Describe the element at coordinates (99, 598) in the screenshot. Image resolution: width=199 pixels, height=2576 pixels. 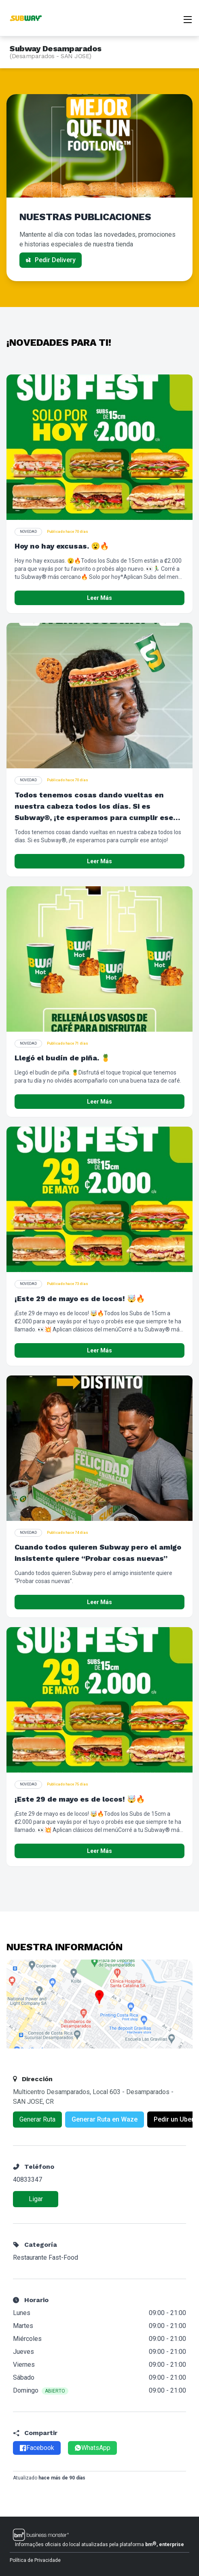
I see `Leer Más` at that location.